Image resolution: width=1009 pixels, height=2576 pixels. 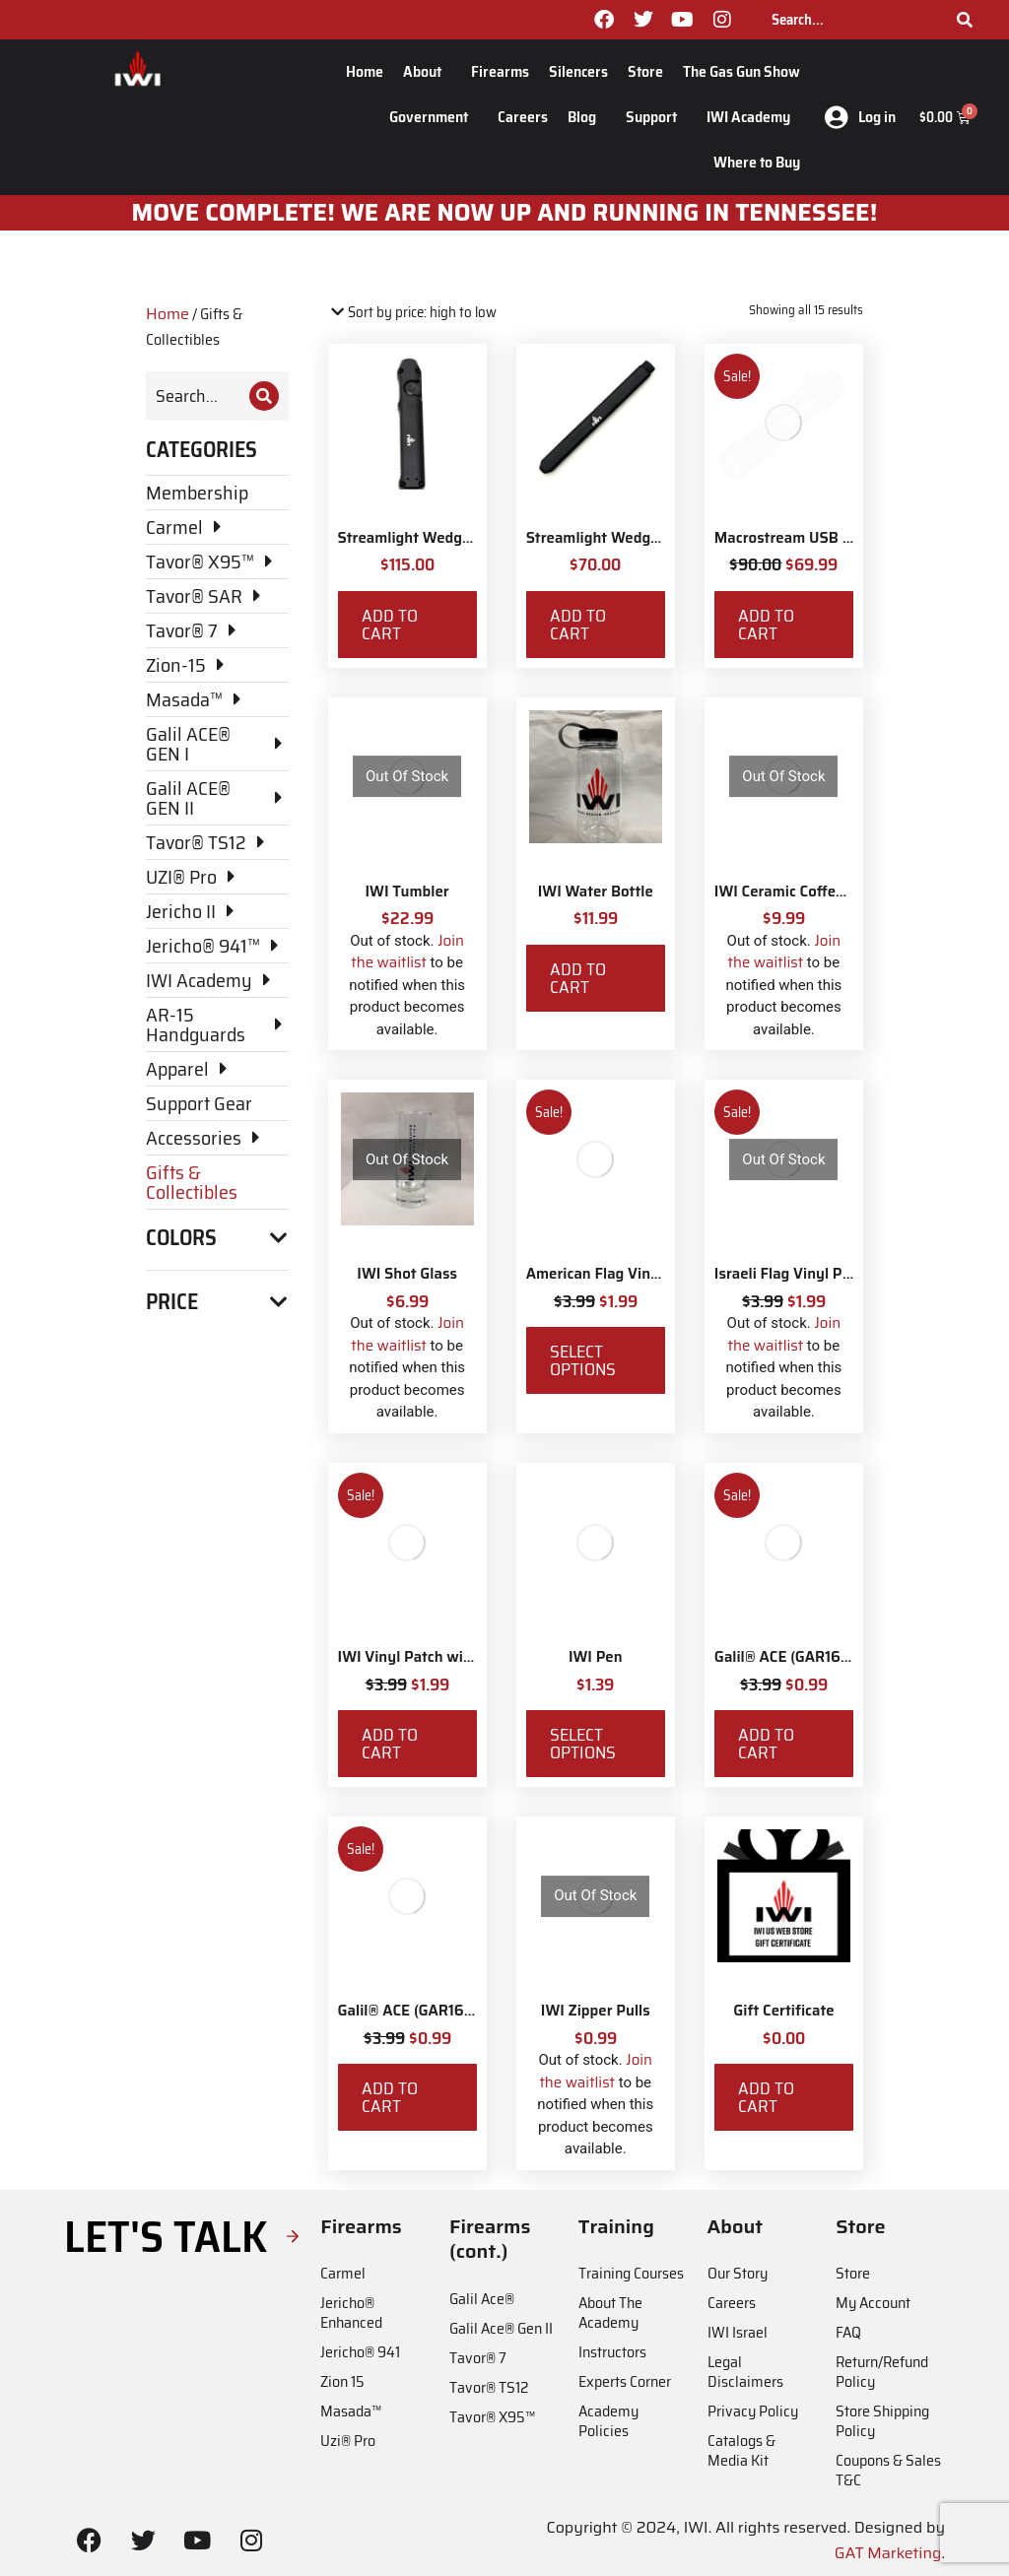 What do you see at coordinates (888, 2470) in the screenshot?
I see `Coupons & Sales T&C` at bounding box center [888, 2470].